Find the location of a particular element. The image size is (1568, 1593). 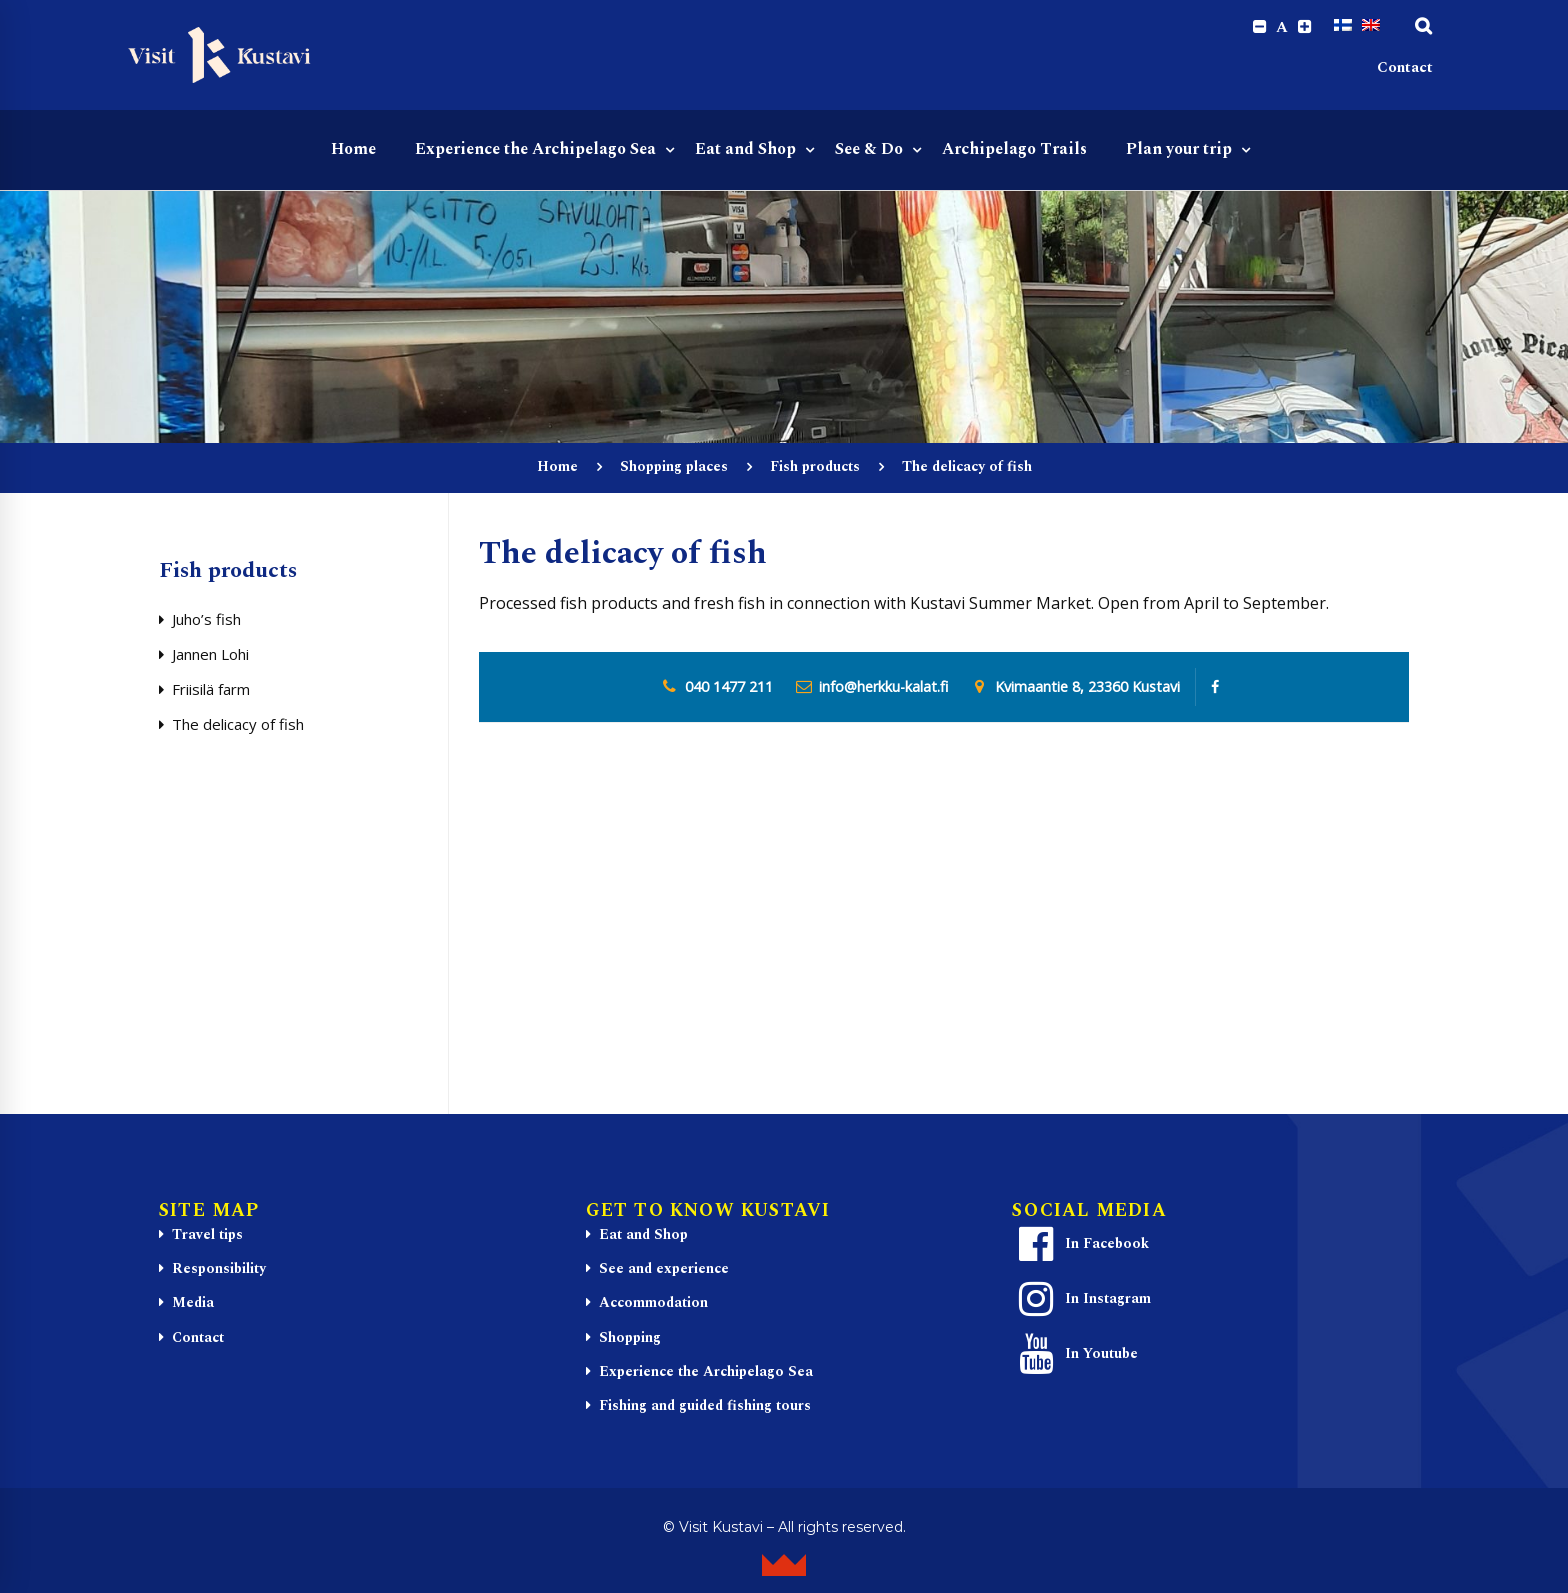

A [Reset font size] is located at coordinates (1279, 28).